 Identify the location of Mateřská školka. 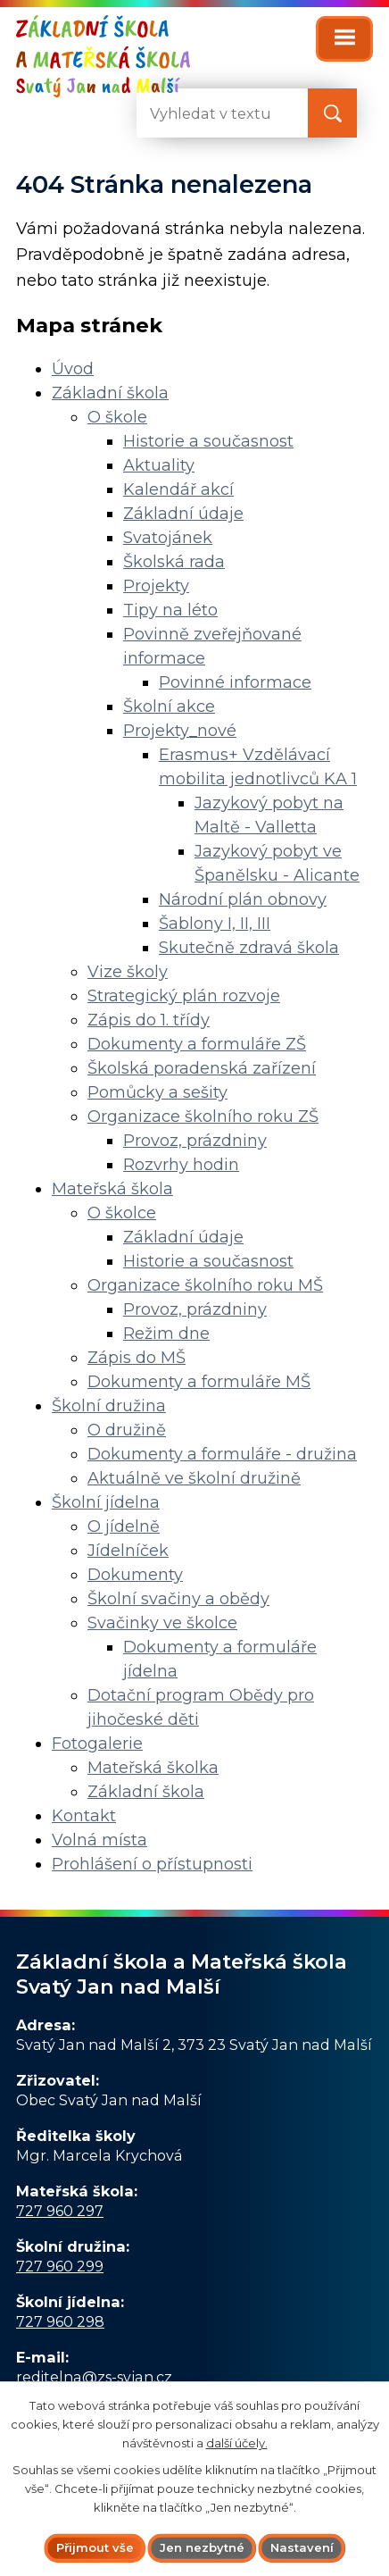
(153, 1767).